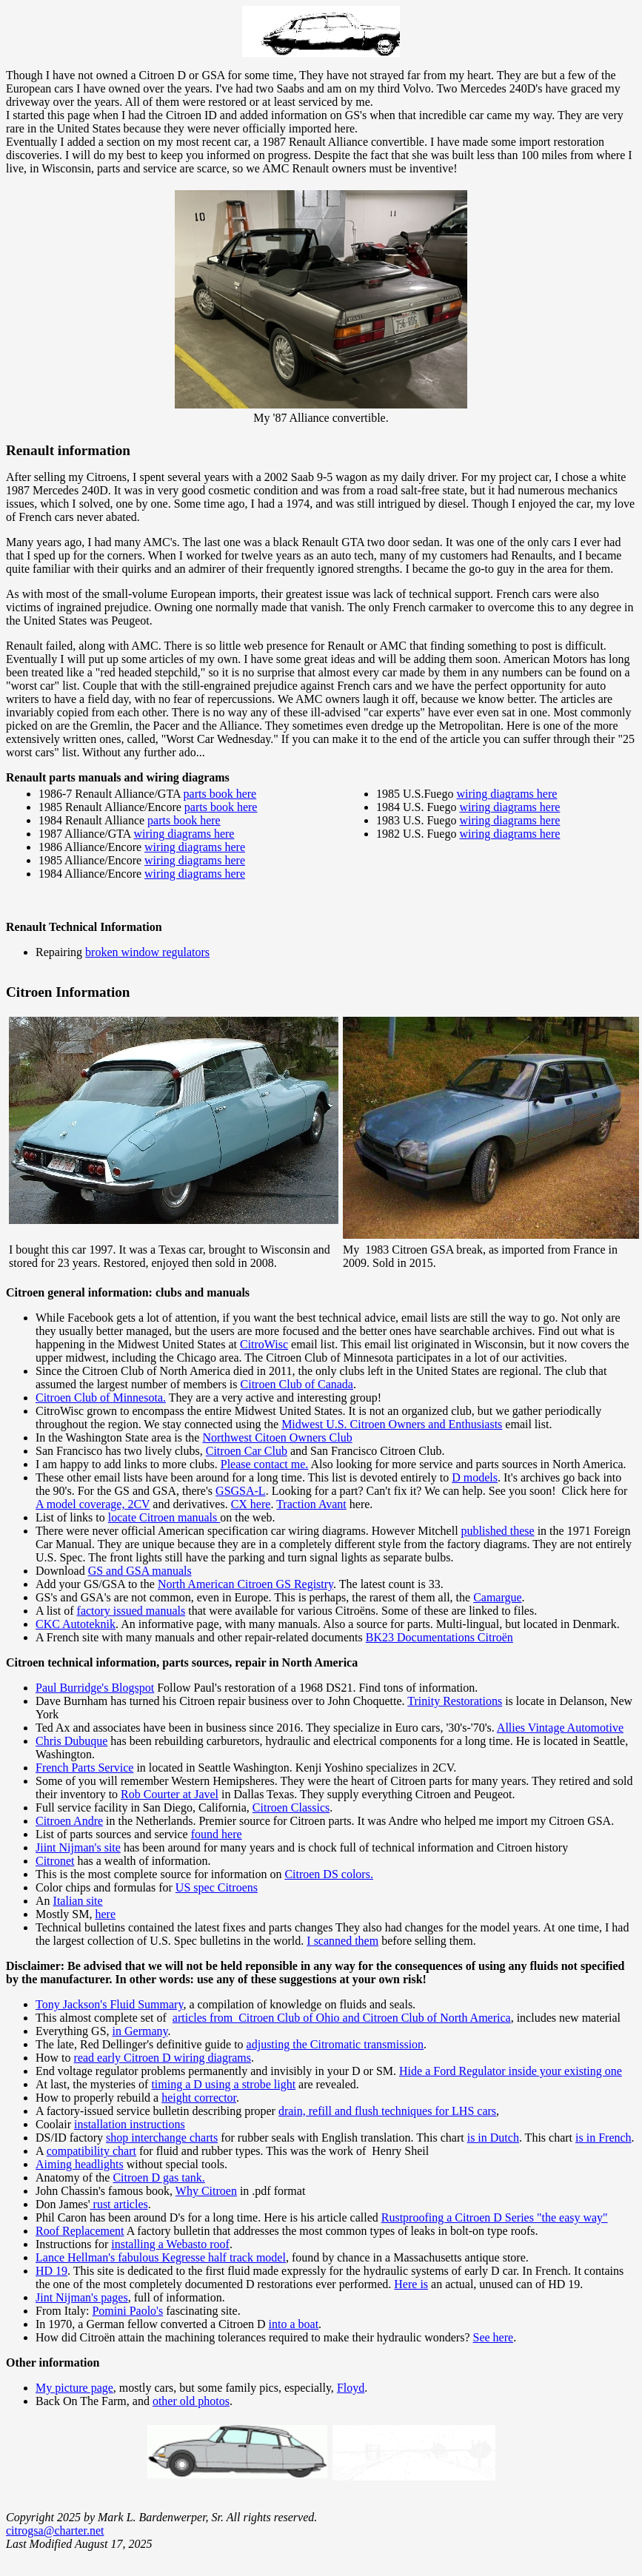 Image resolution: width=642 pixels, height=2576 pixels. I want to click on North American Citroen GS Registry, so click(245, 1584).